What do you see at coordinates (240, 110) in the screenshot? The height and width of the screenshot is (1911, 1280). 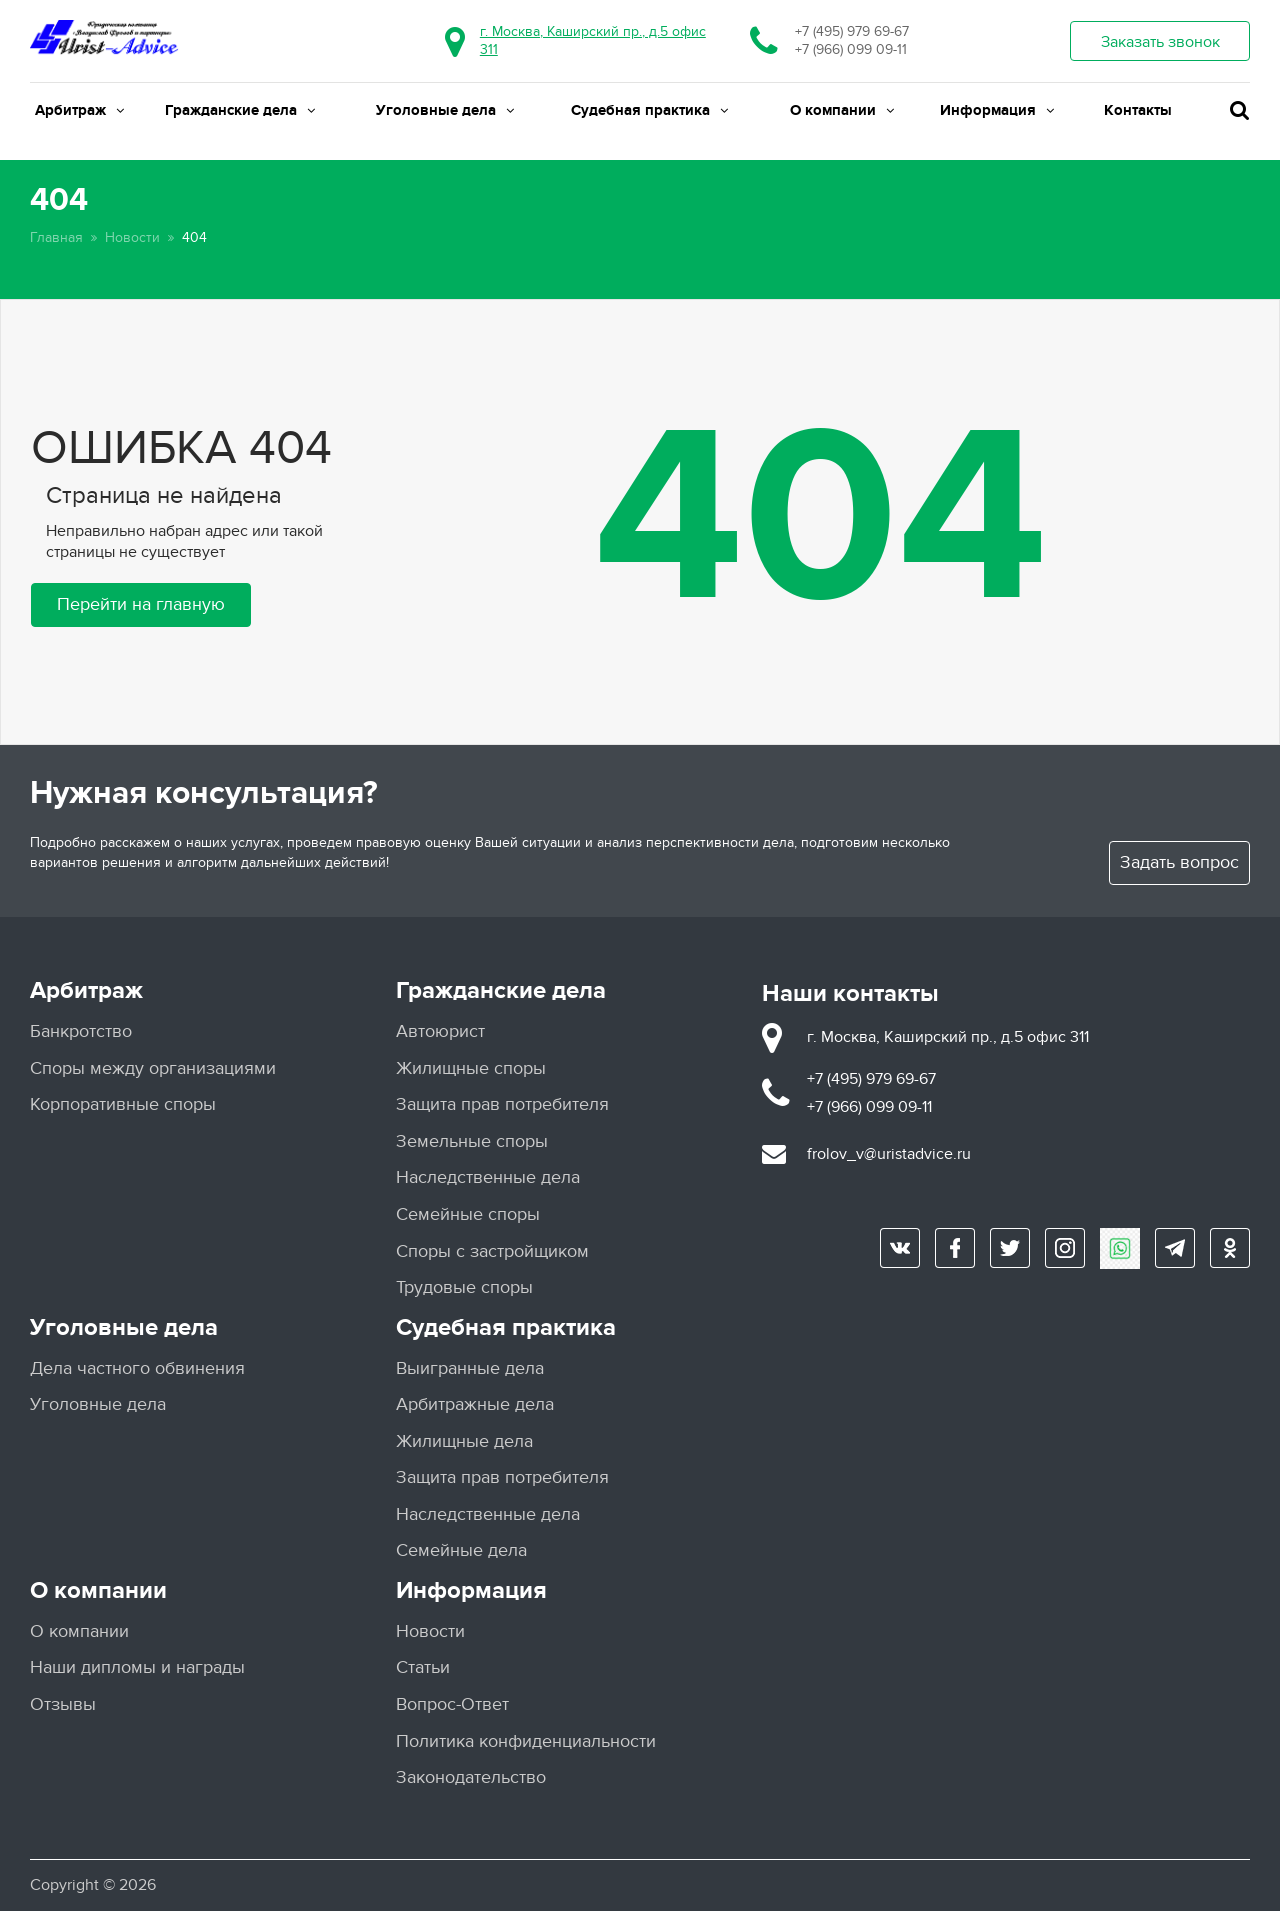 I see `Гражданские дела` at bounding box center [240, 110].